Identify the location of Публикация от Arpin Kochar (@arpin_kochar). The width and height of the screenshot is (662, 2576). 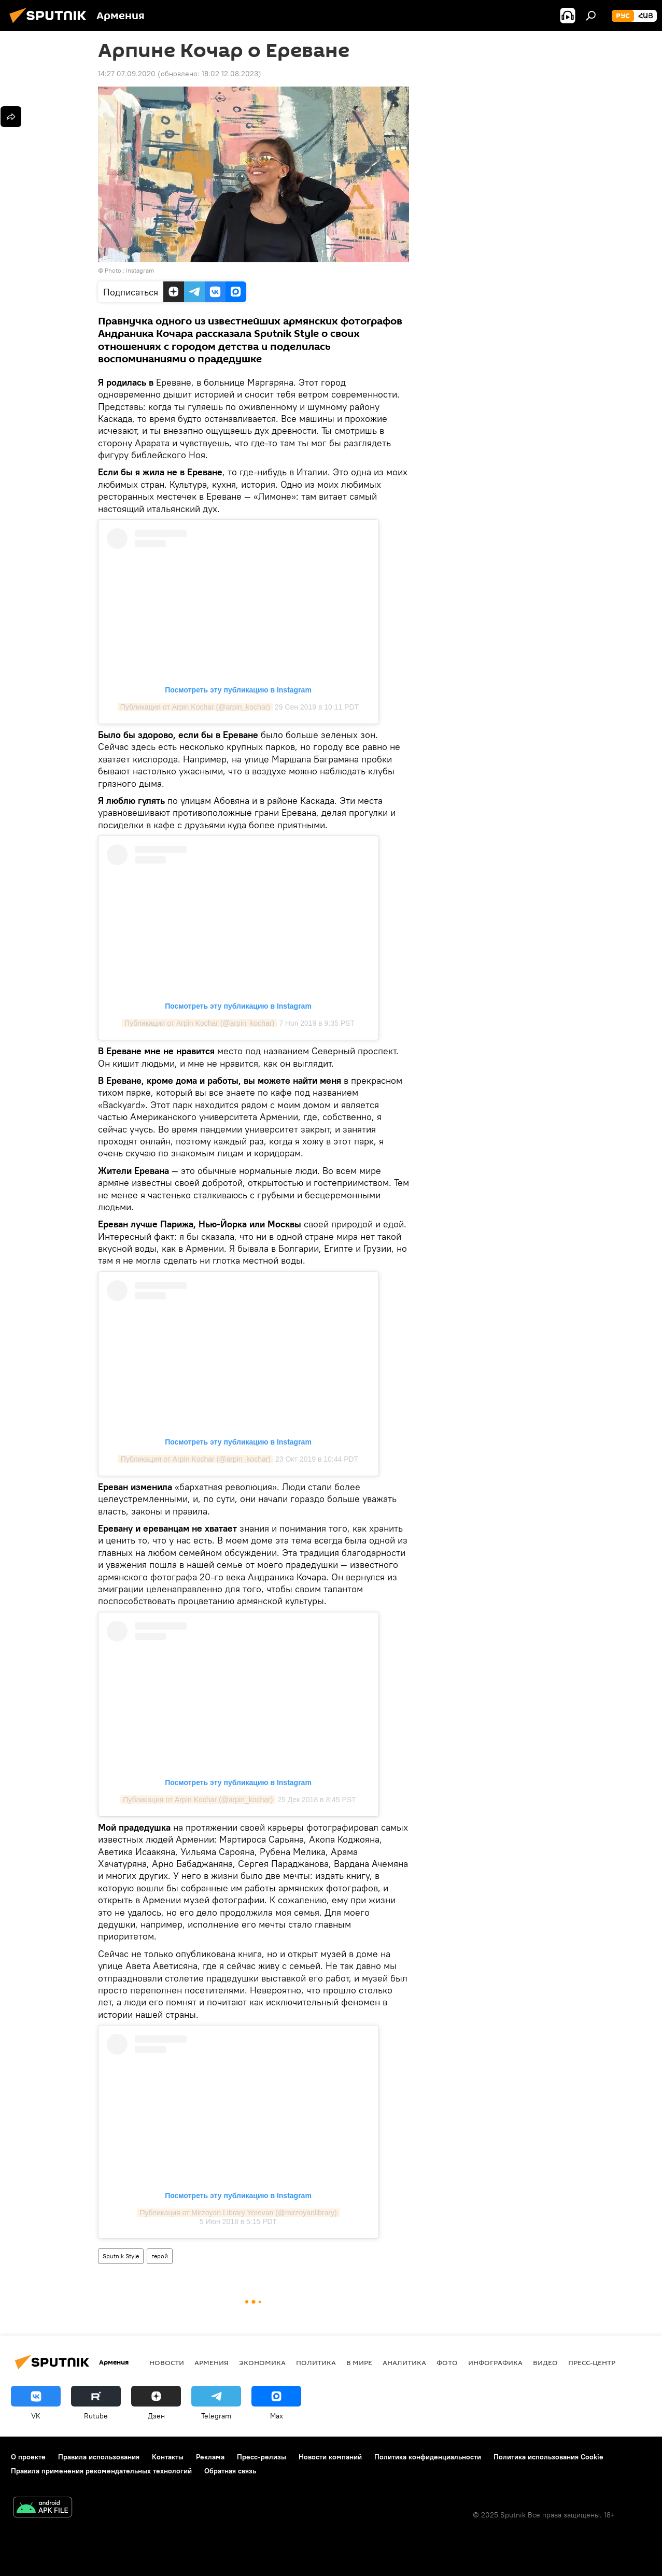
(195, 707).